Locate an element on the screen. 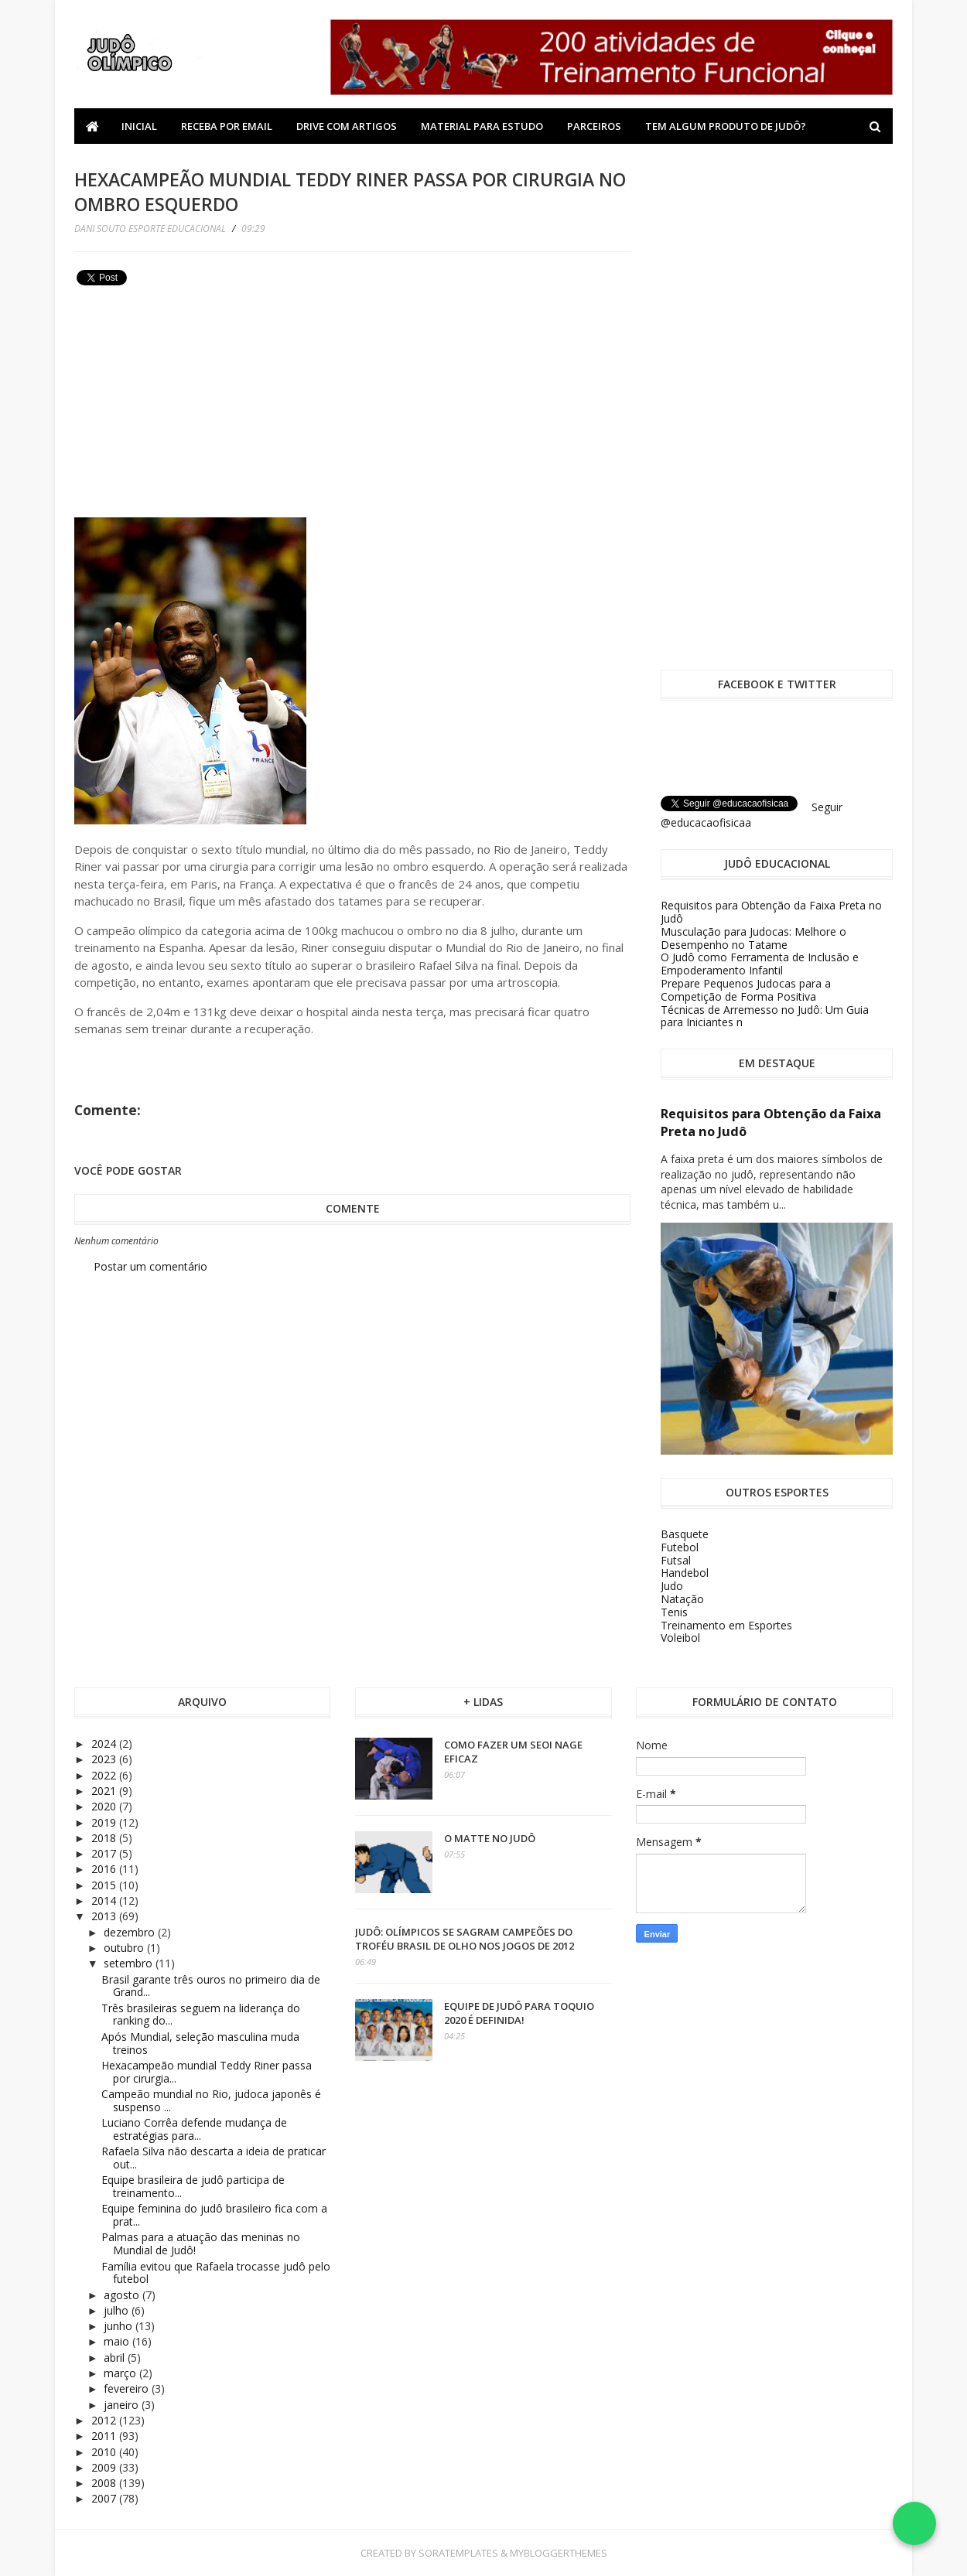 Image resolution: width=967 pixels, height=2576 pixels. 2010 is located at coordinates (105, 2452).